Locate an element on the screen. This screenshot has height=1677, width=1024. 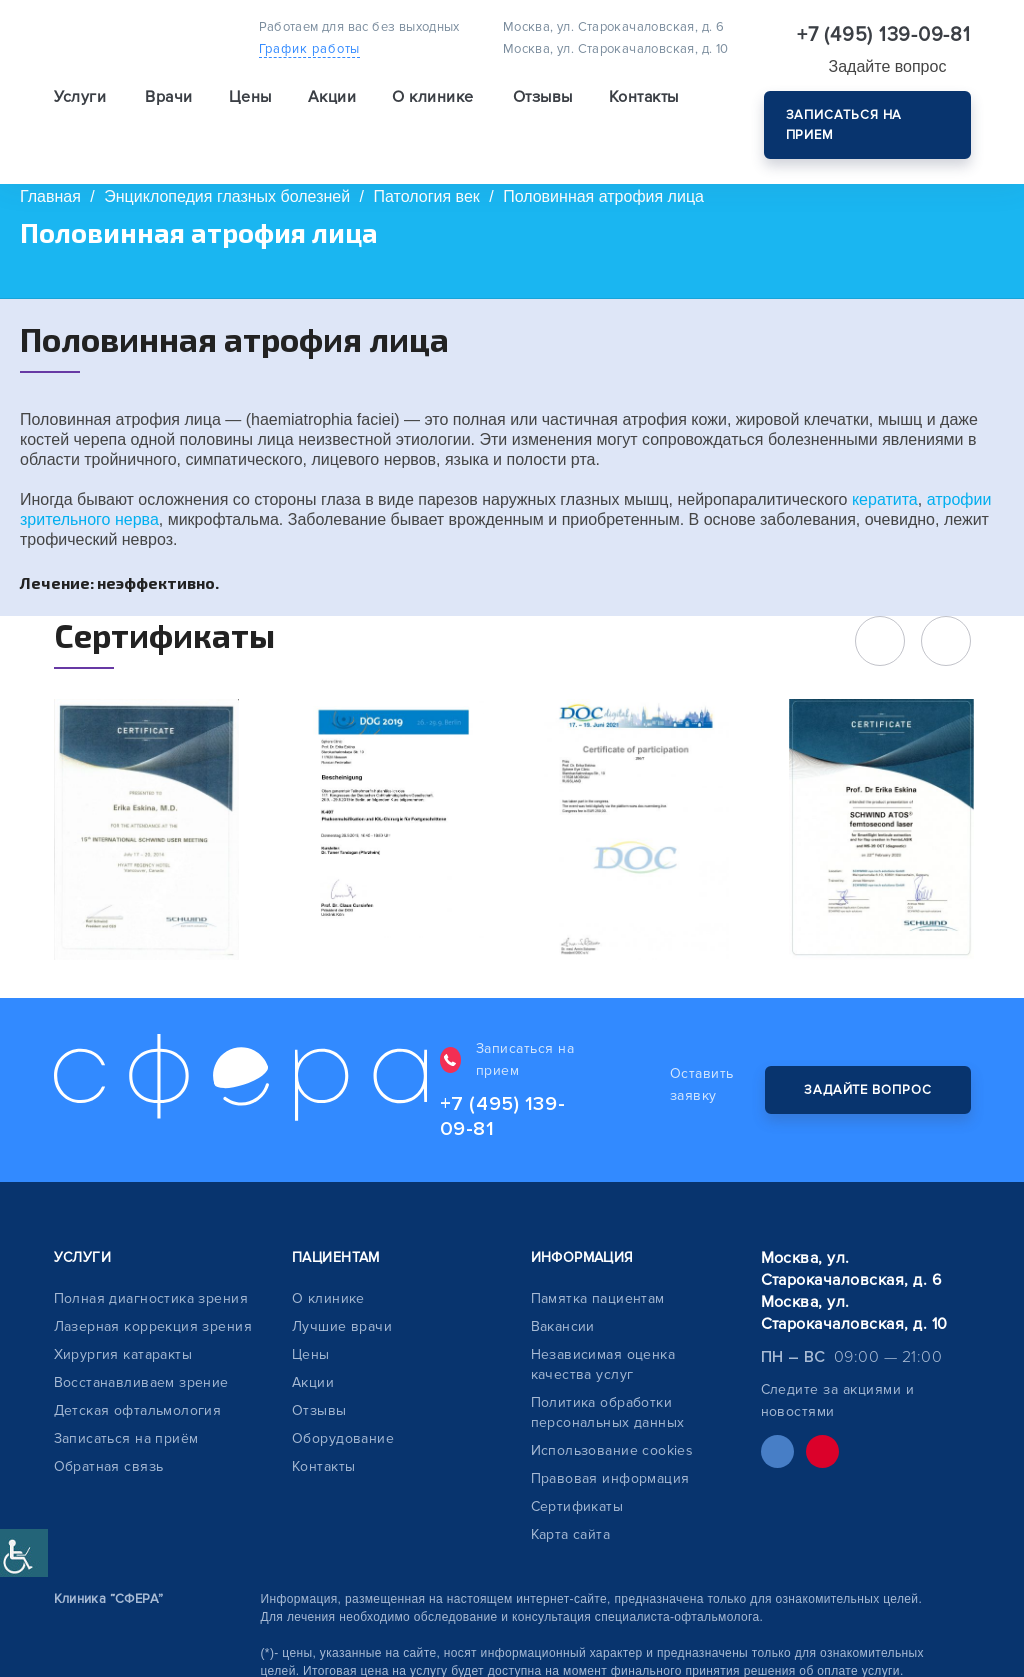
Контакты is located at coordinates (644, 106).